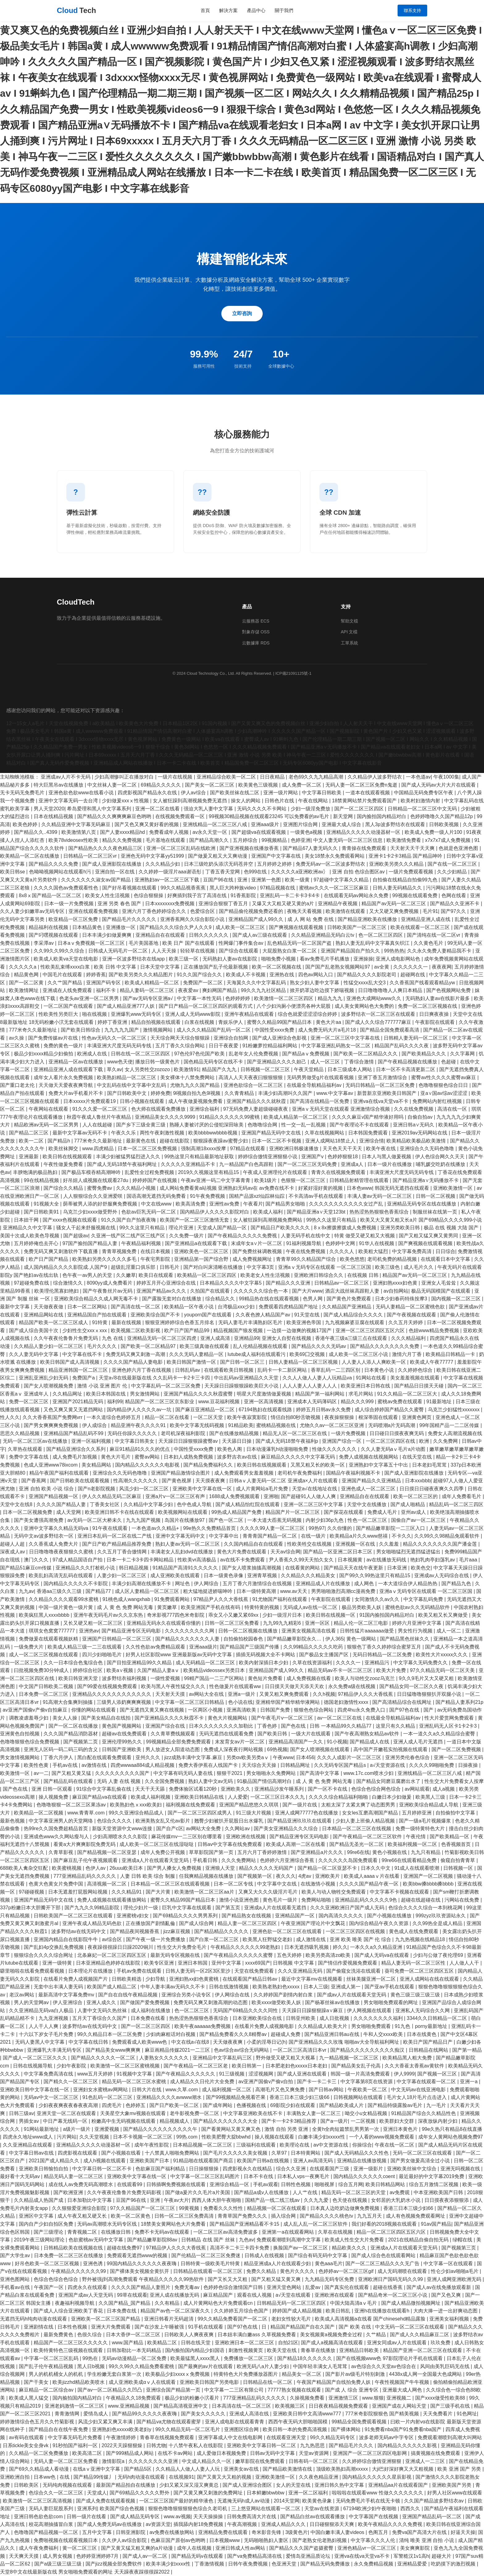 The image size is (484, 2576). What do you see at coordinates (459, 848) in the screenshot?
I see `色就是色亚洲色图` at bounding box center [459, 848].